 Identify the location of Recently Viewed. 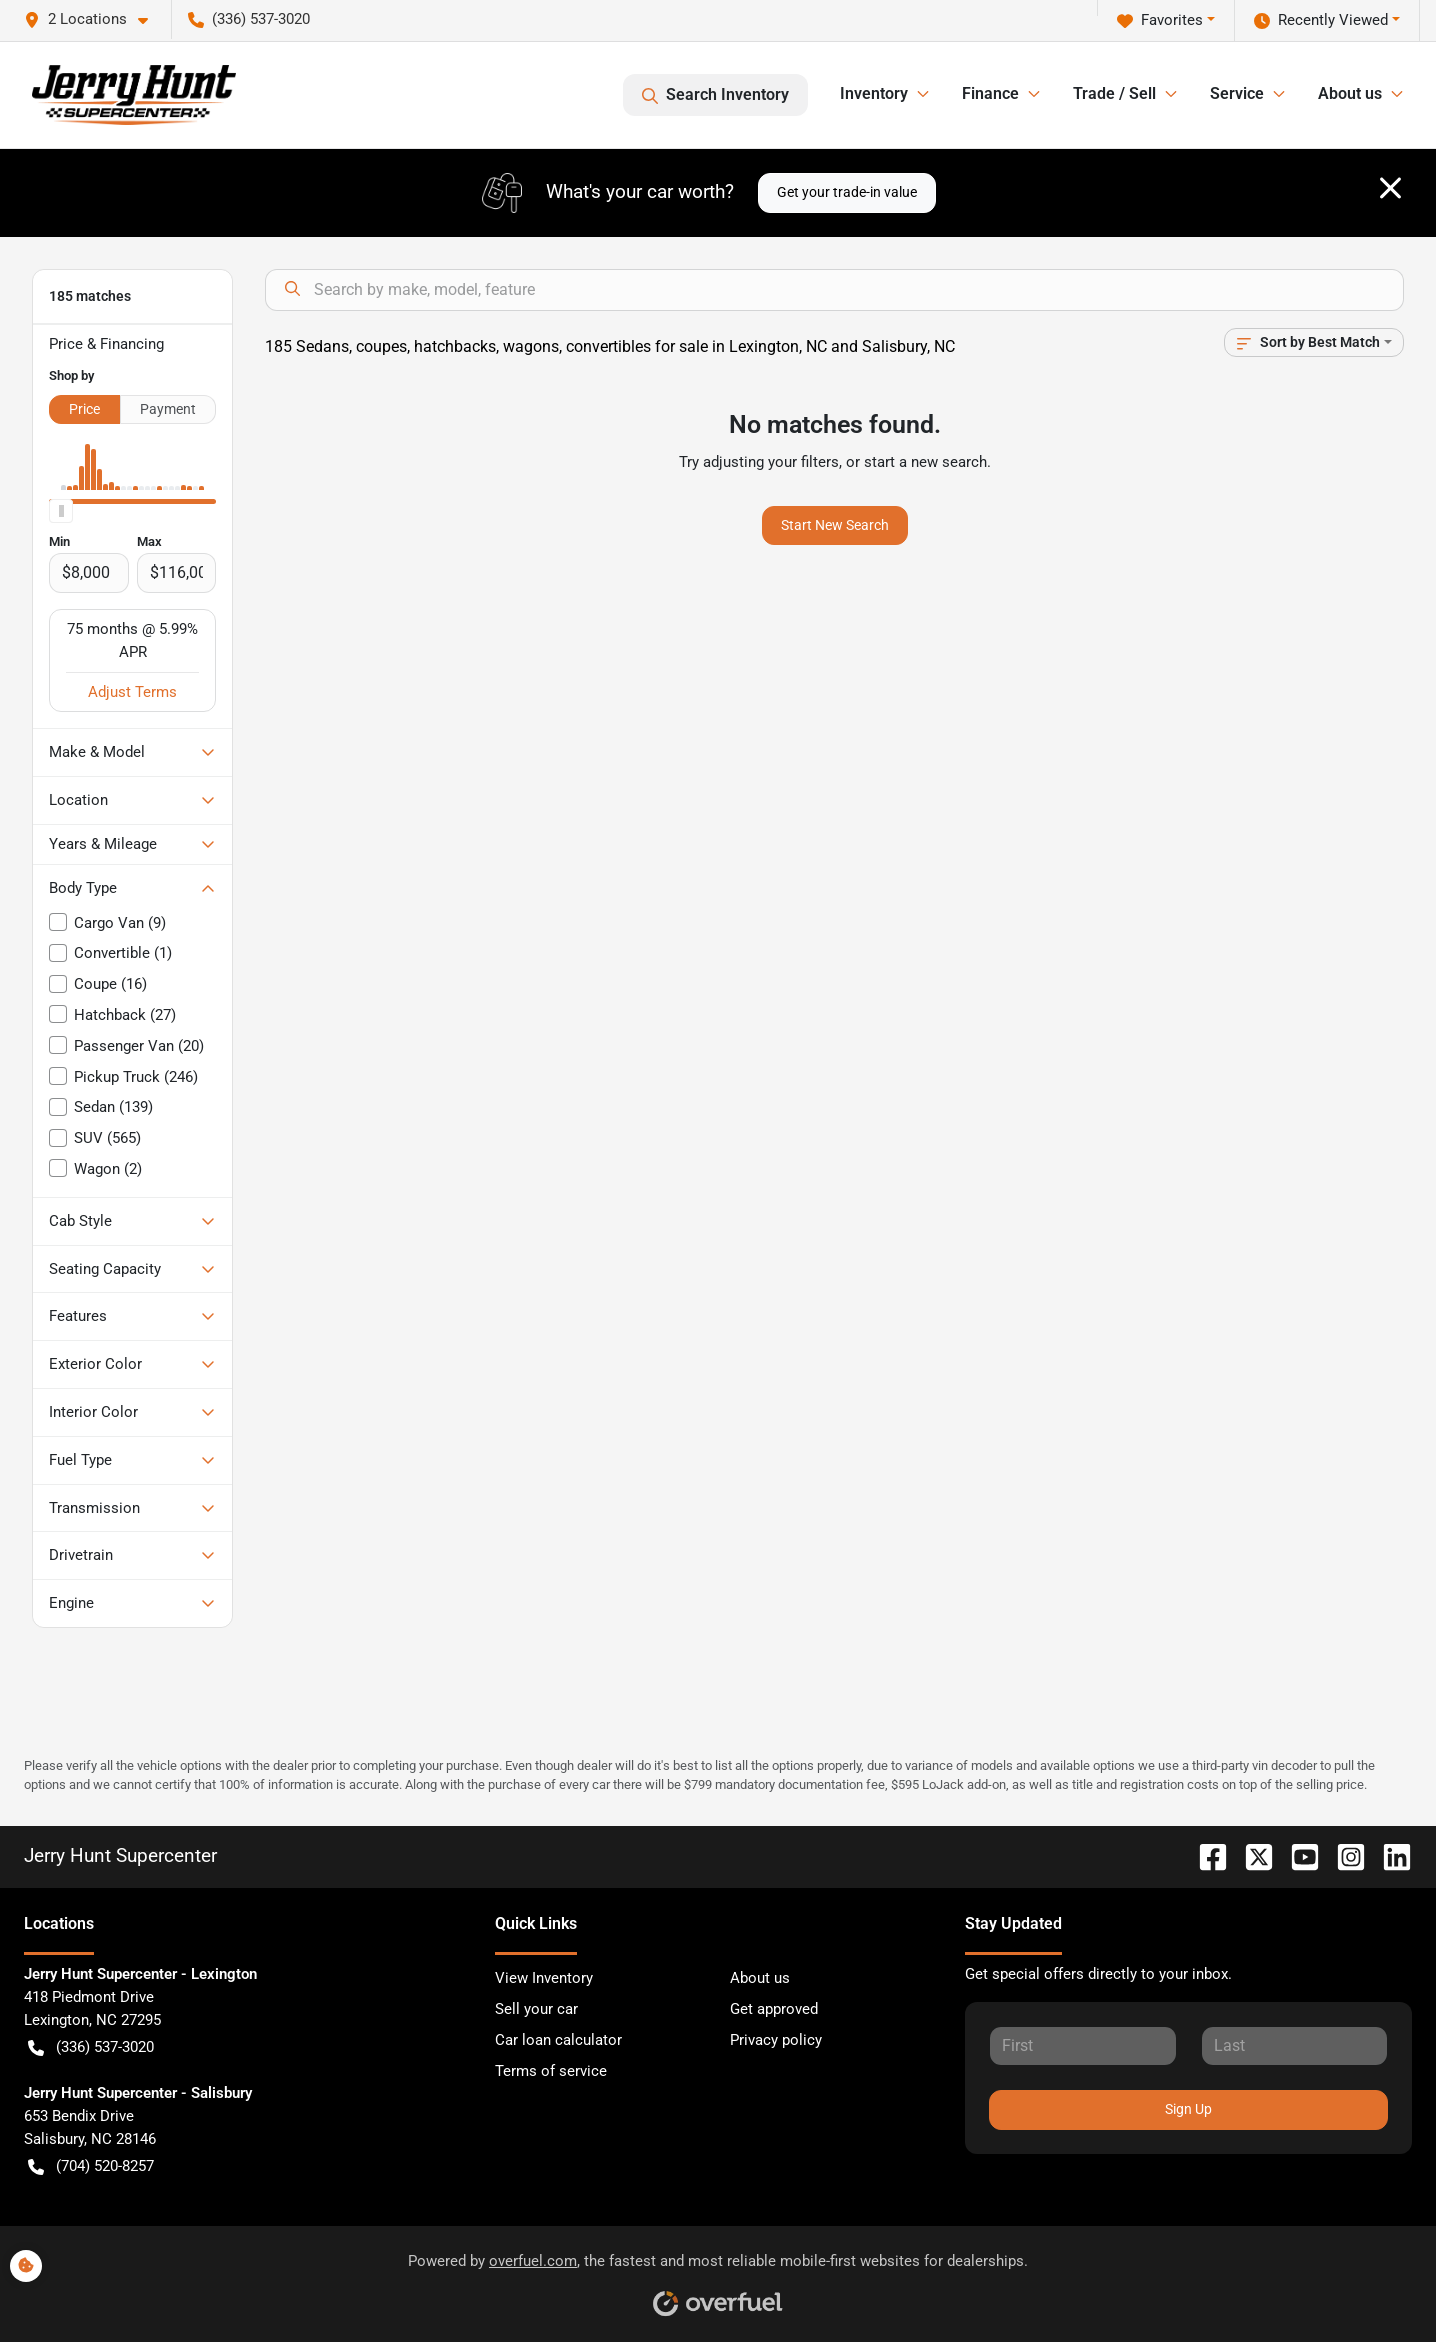
(1321, 20).